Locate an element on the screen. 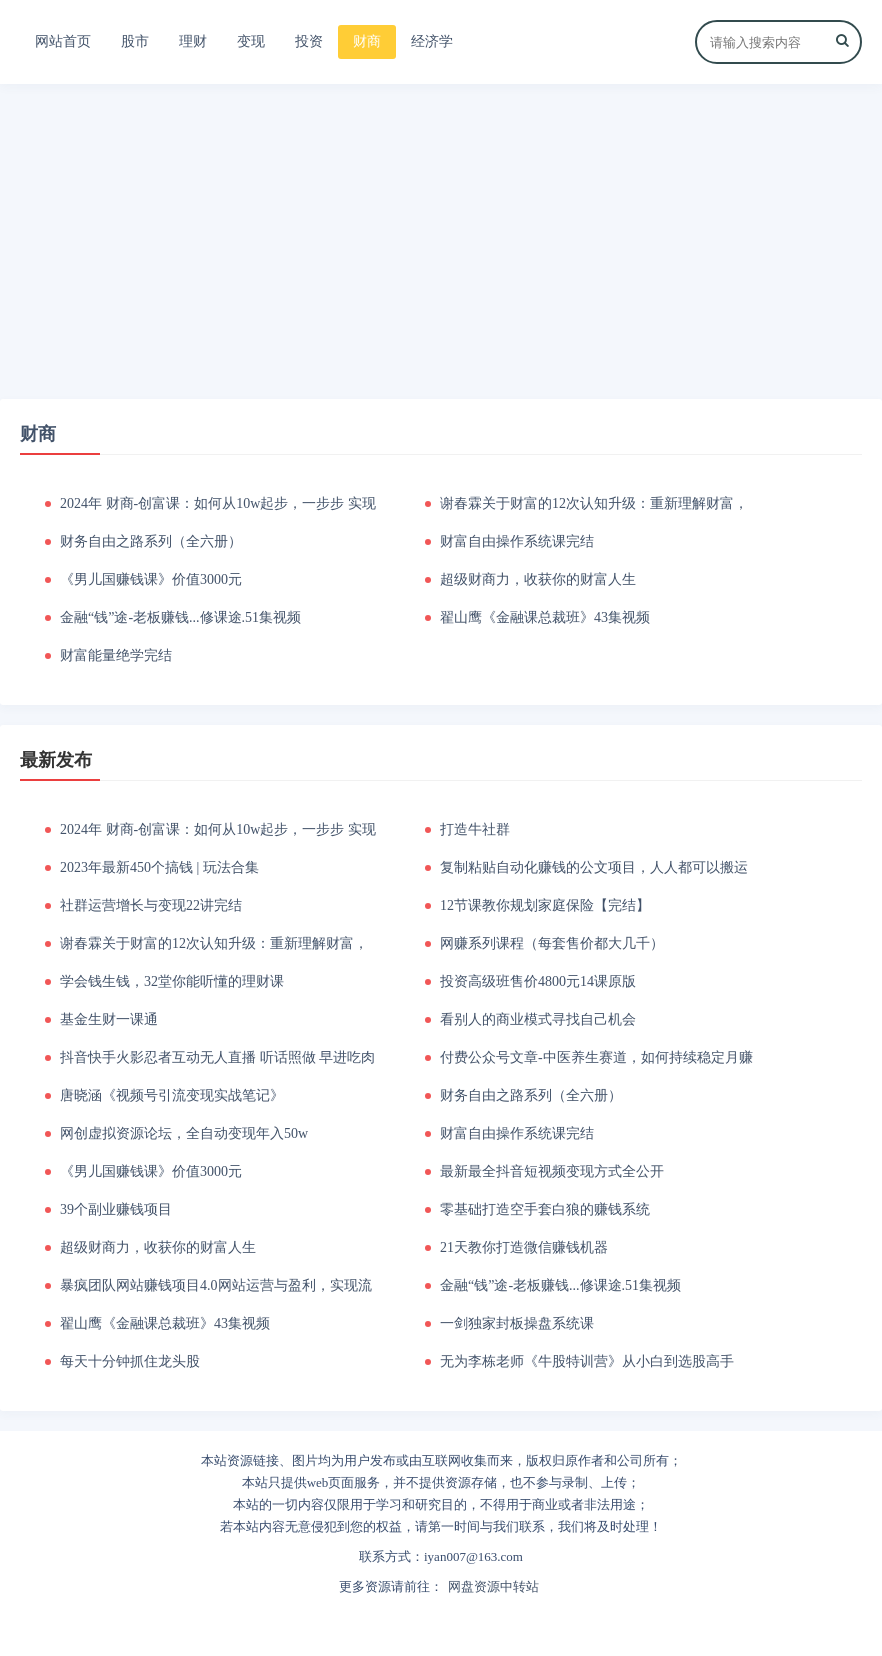 The image size is (882, 1656). 网赚系列课程（每套售价都大几千） is located at coordinates (552, 943).